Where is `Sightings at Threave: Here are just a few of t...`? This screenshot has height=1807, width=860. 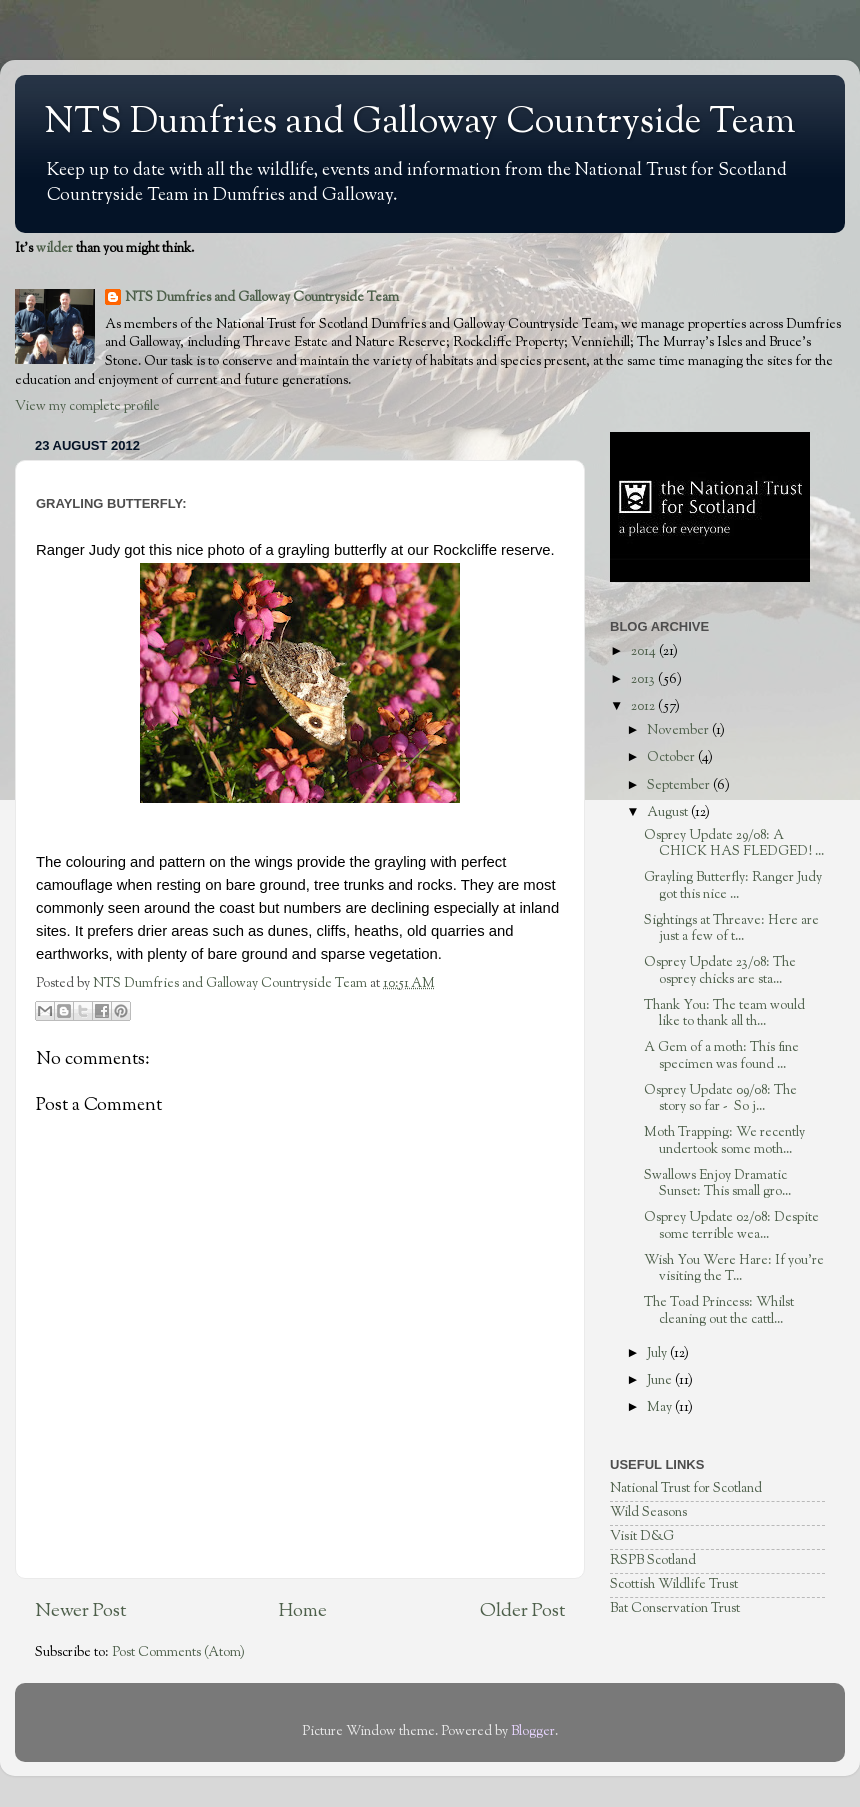 Sightings at Threave: Here are just a few of t... is located at coordinates (731, 928).